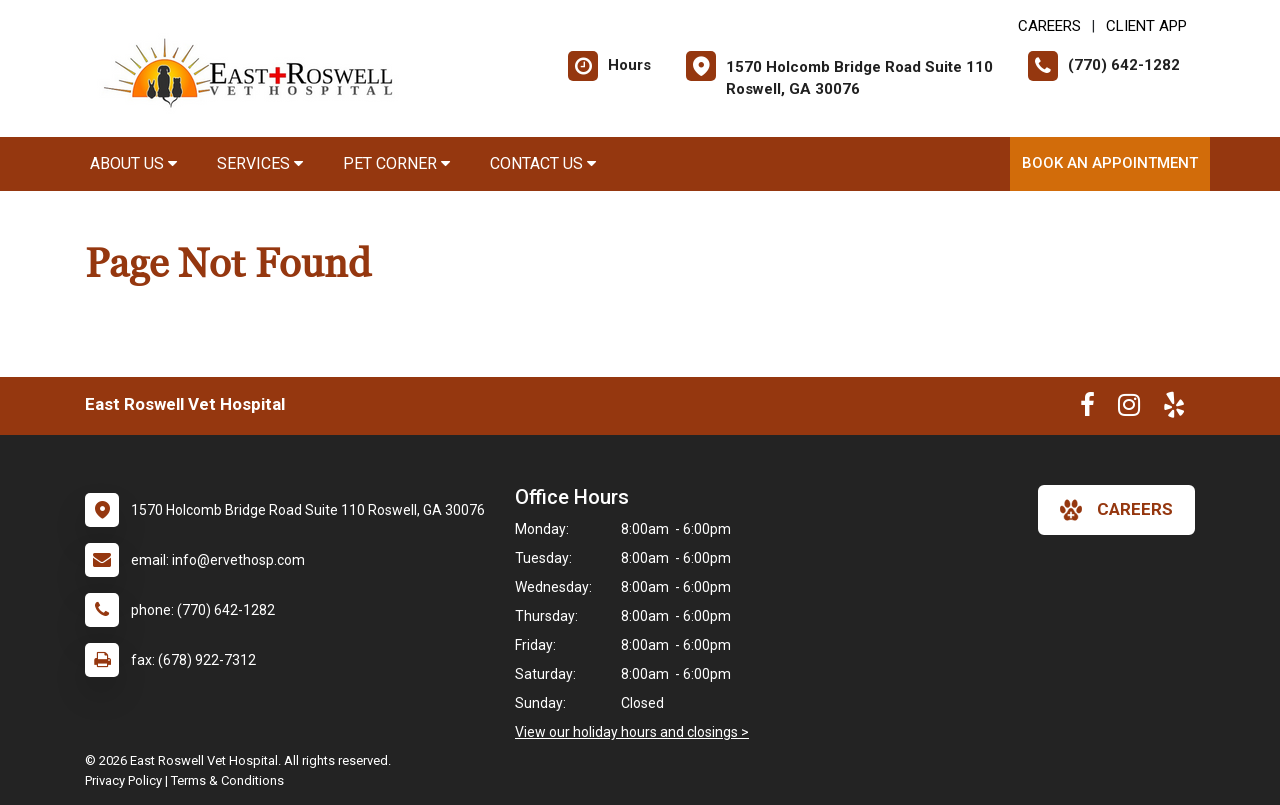  Describe the element at coordinates (1146, 26) in the screenshot. I see `Client App [New window to Client App]` at that location.